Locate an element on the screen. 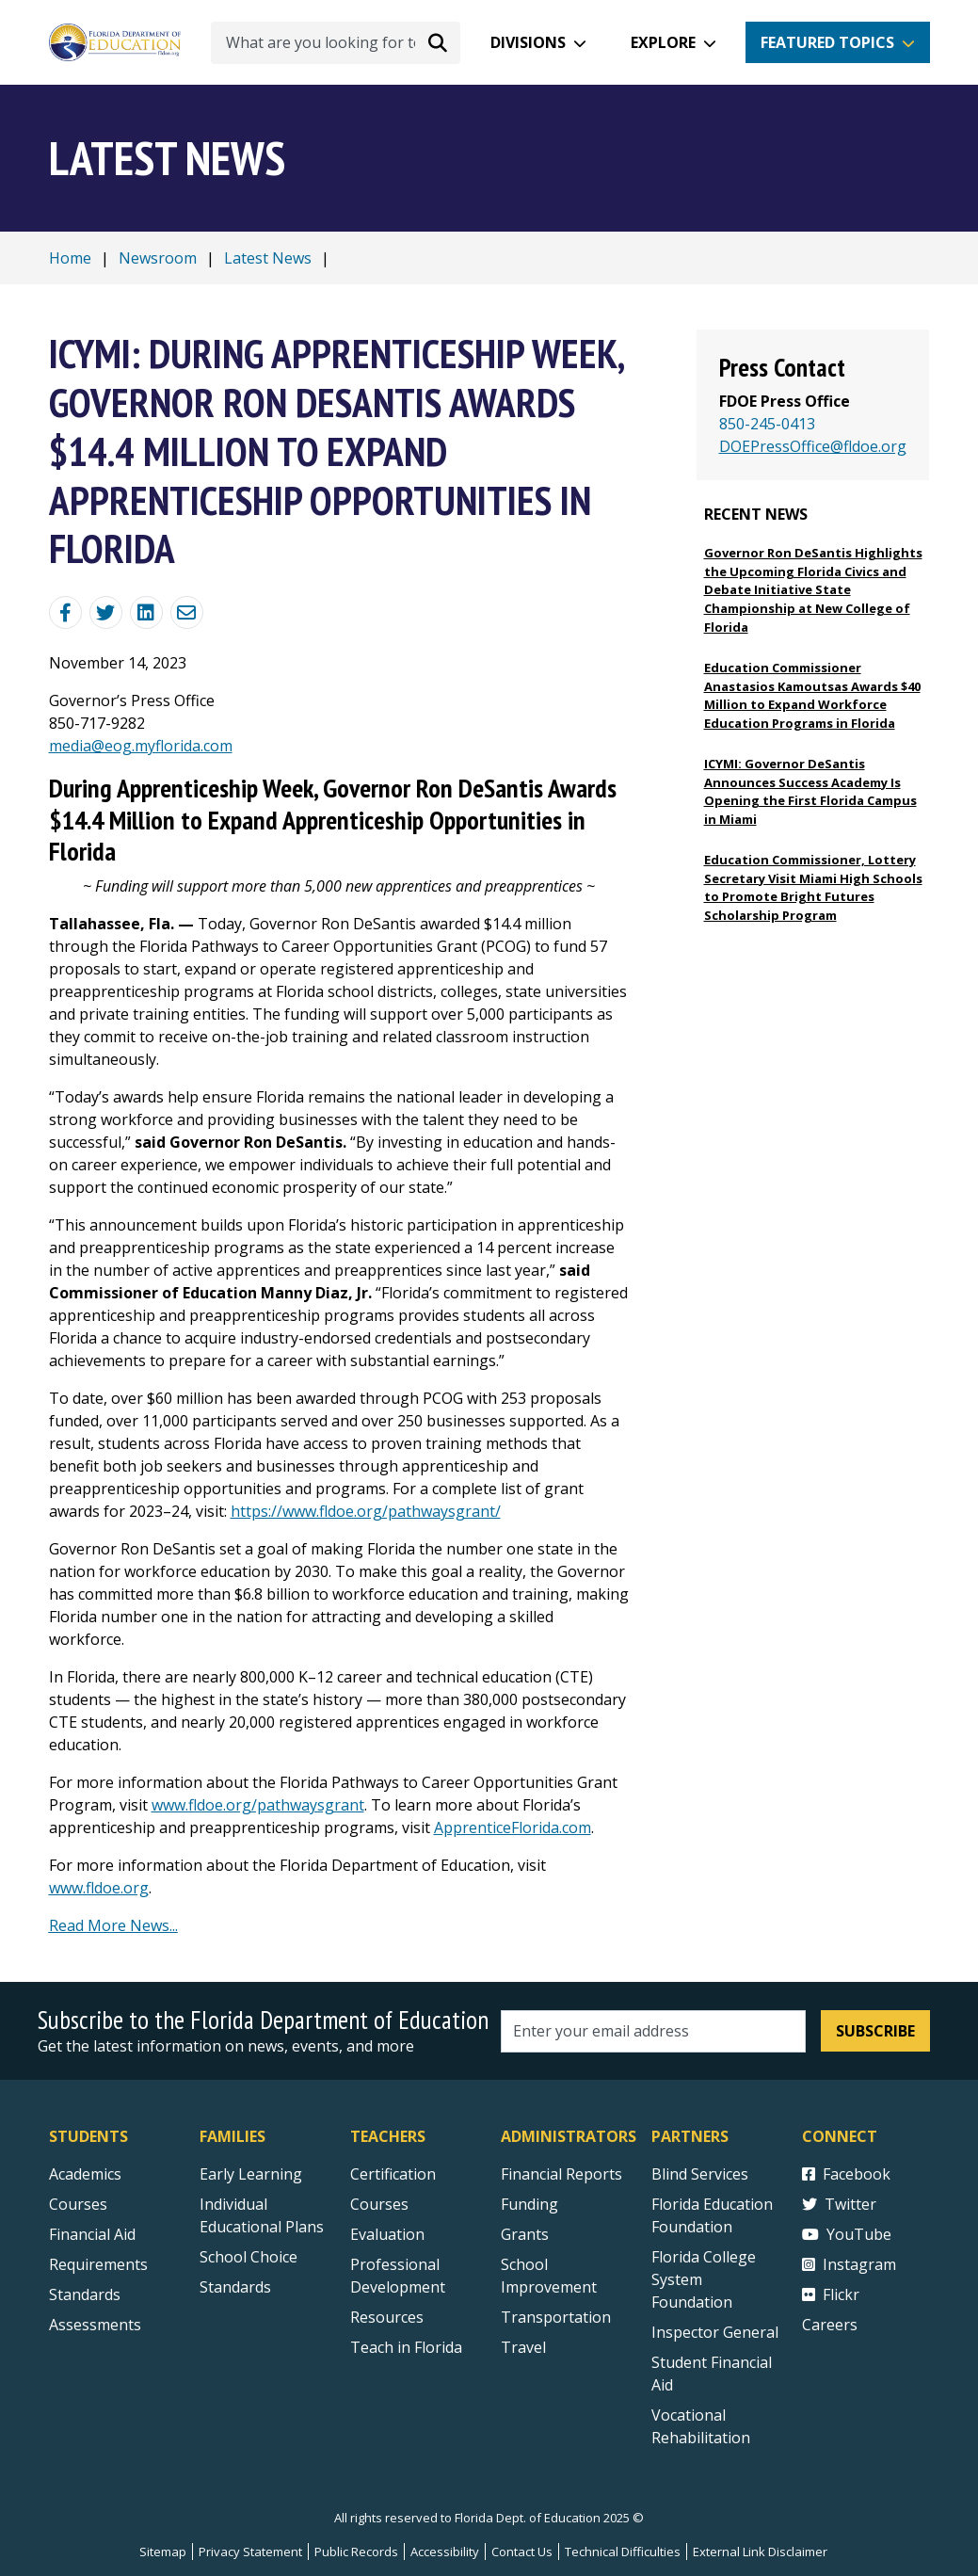  Featured Topics [button] is located at coordinates (827, 42).